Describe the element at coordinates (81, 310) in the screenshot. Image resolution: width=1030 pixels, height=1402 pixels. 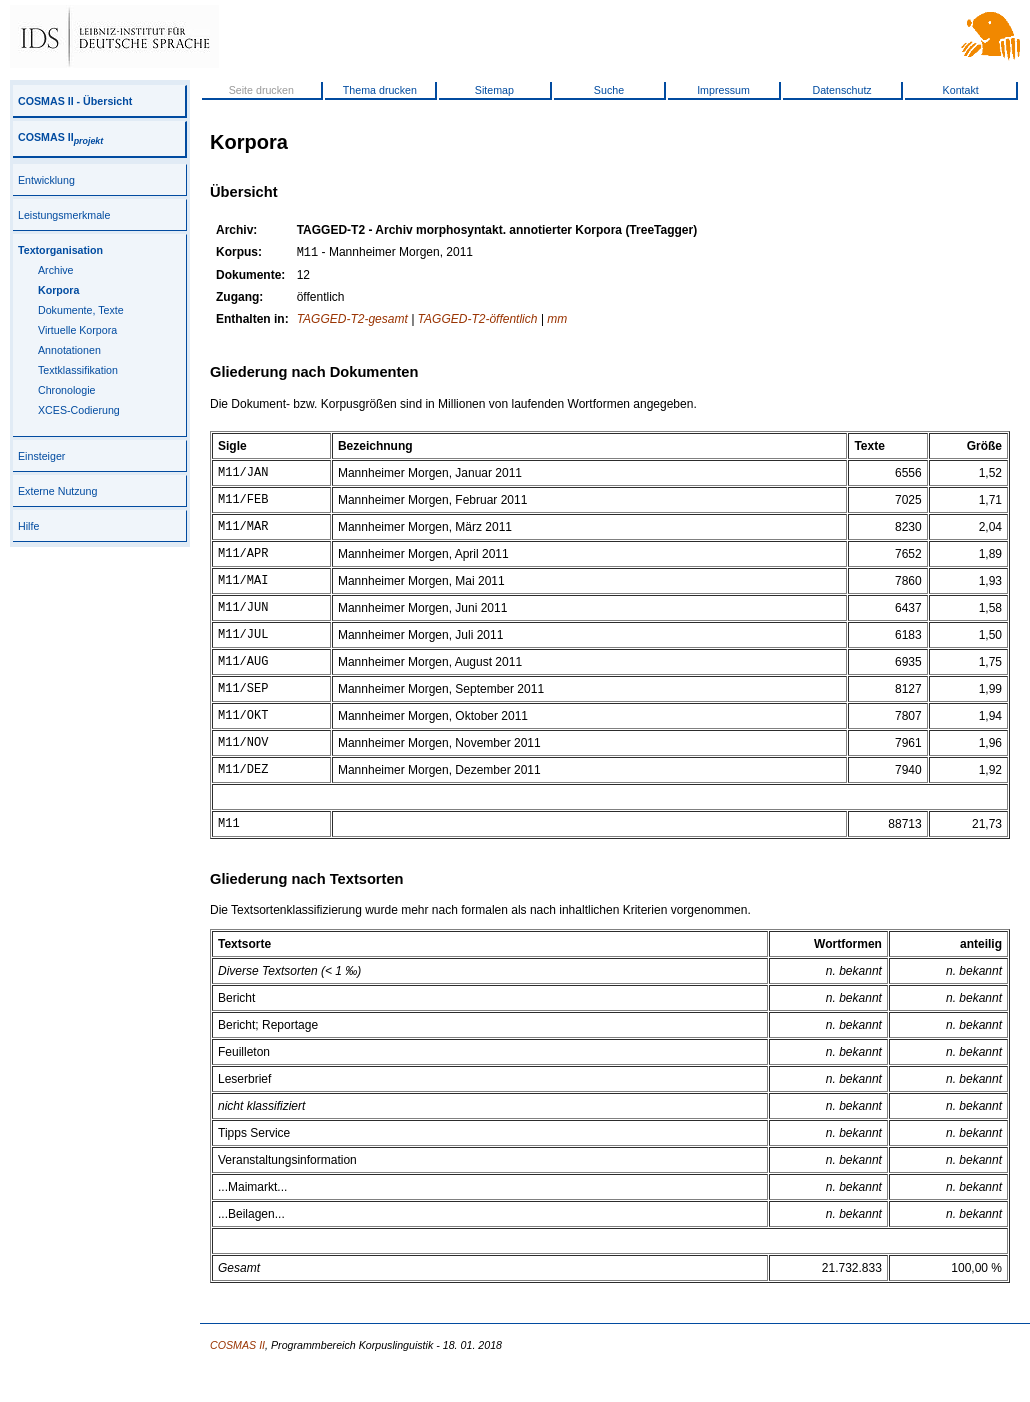
I see `Dokumente, Texte` at that location.